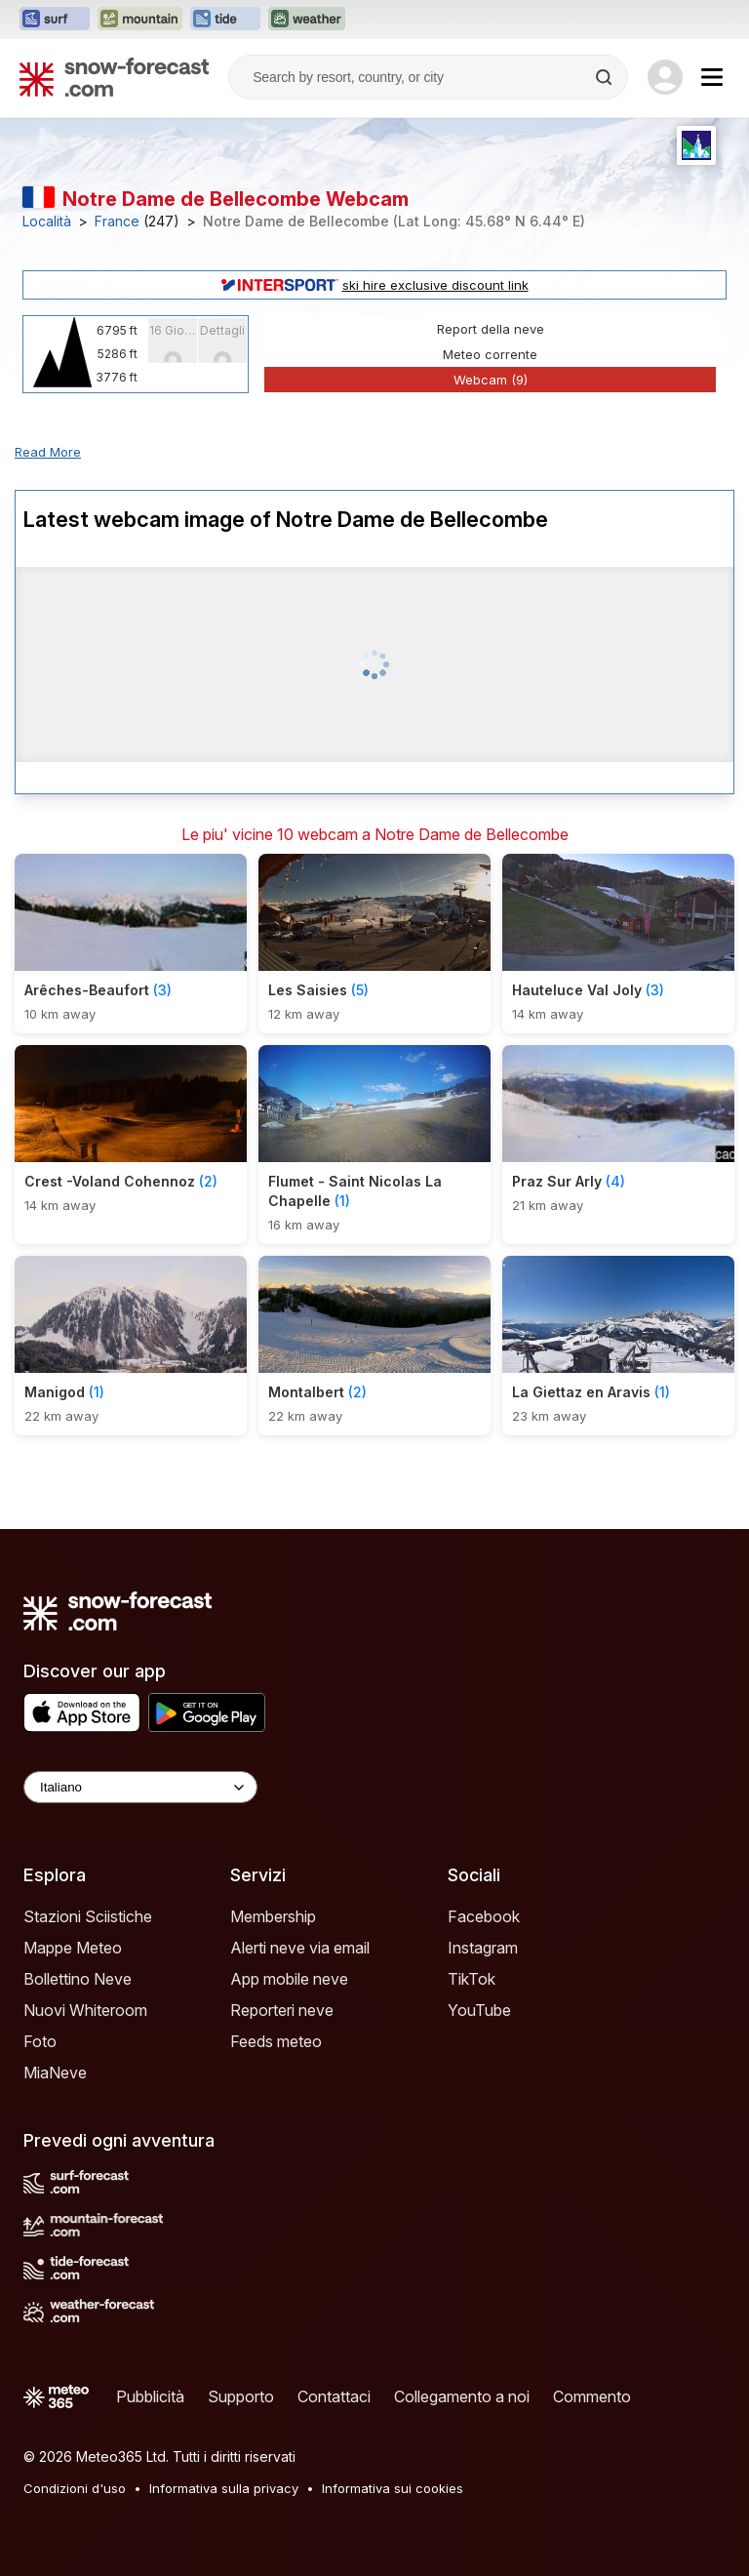  What do you see at coordinates (140, 19) in the screenshot?
I see `[Apri il sito web Mountain-Forecast in una nuova scheda]` at bounding box center [140, 19].